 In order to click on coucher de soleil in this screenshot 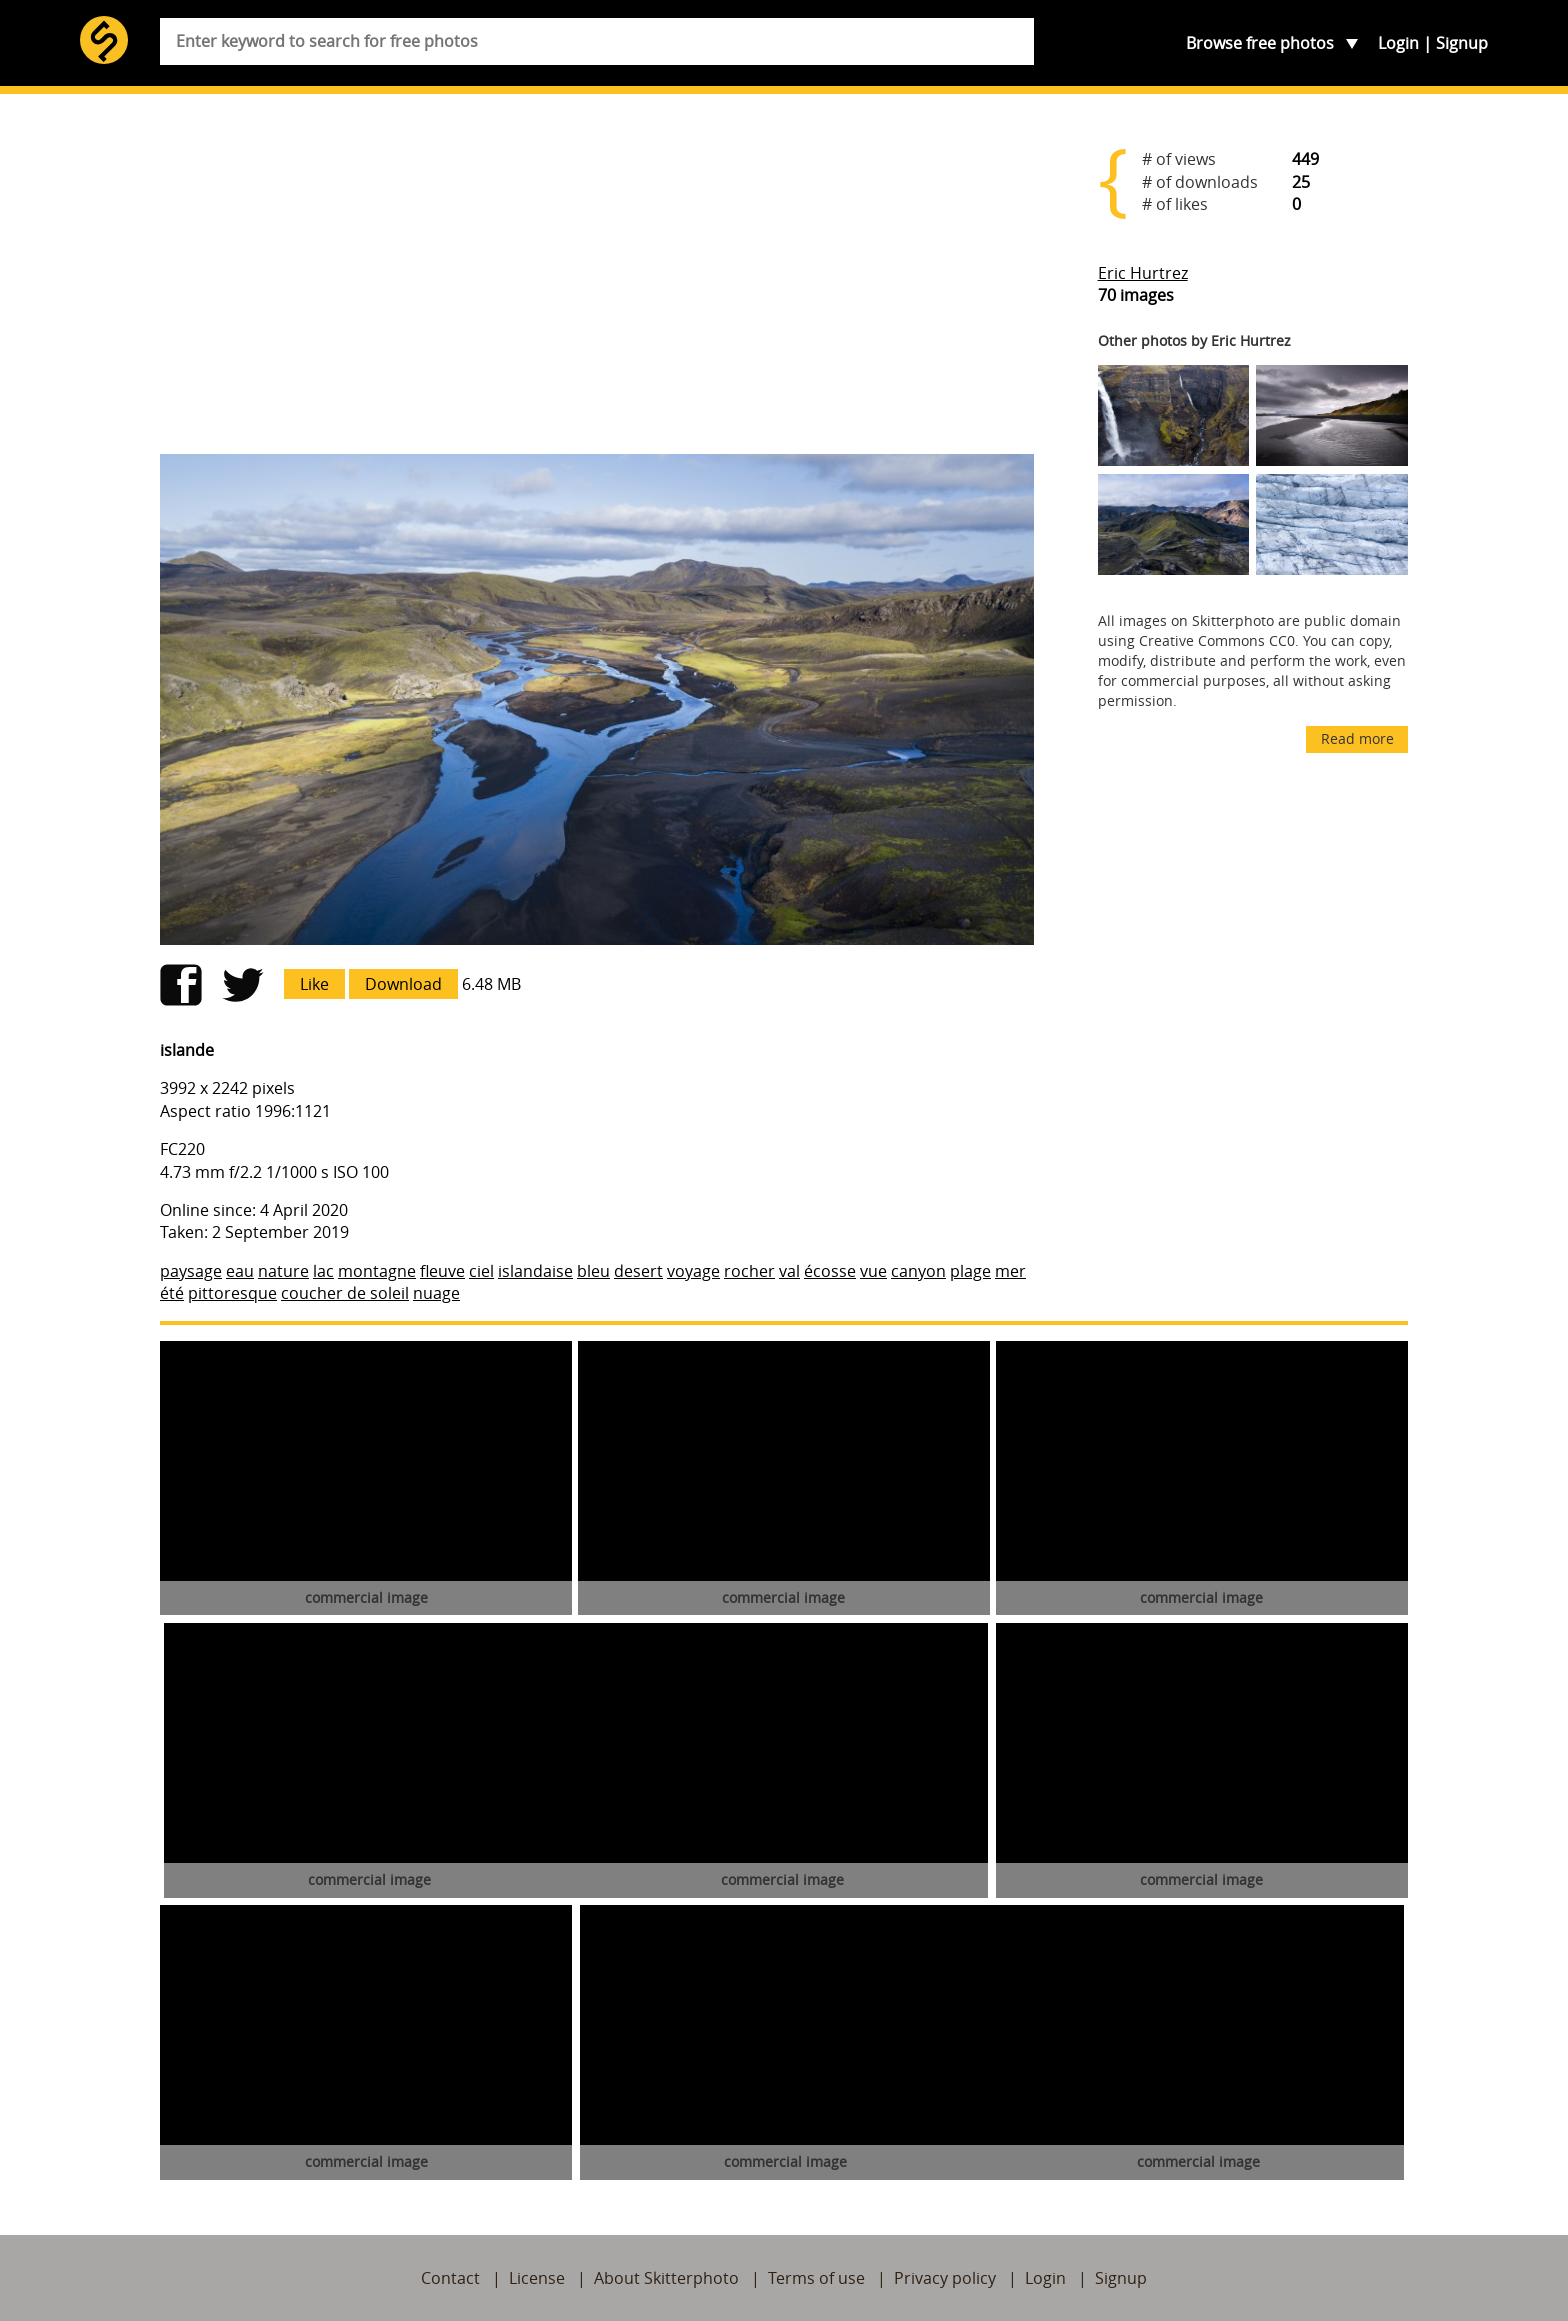, I will do `click(345, 1293)`.